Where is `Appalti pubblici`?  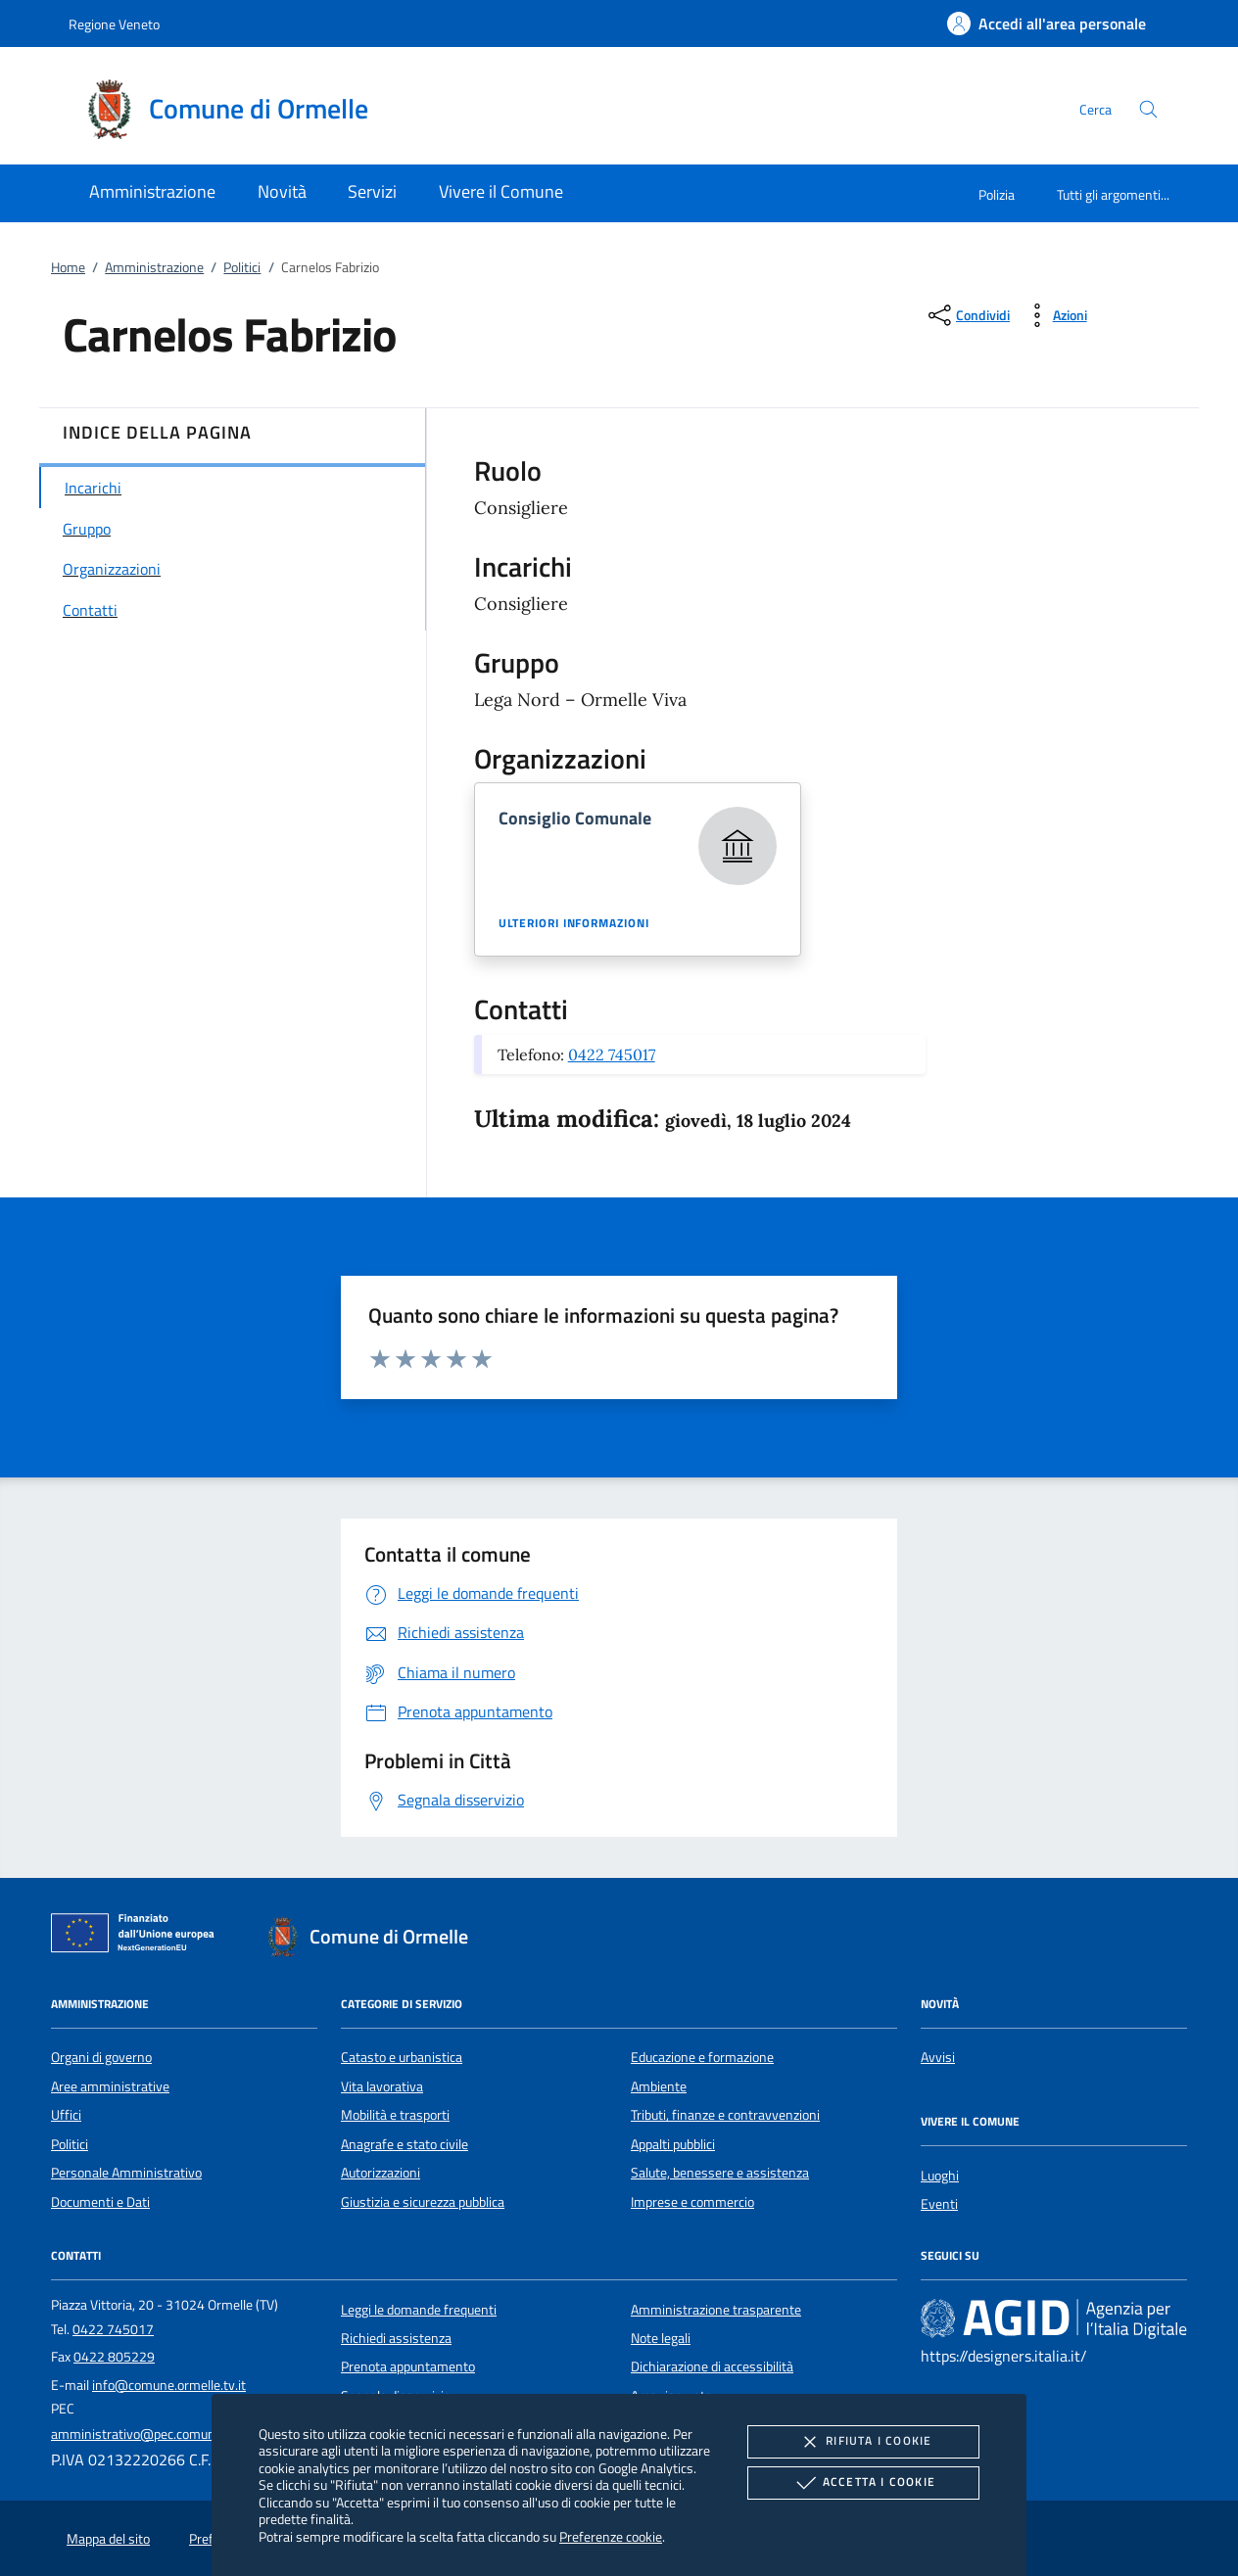 Appalti pubblici is located at coordinates (673, 2144).